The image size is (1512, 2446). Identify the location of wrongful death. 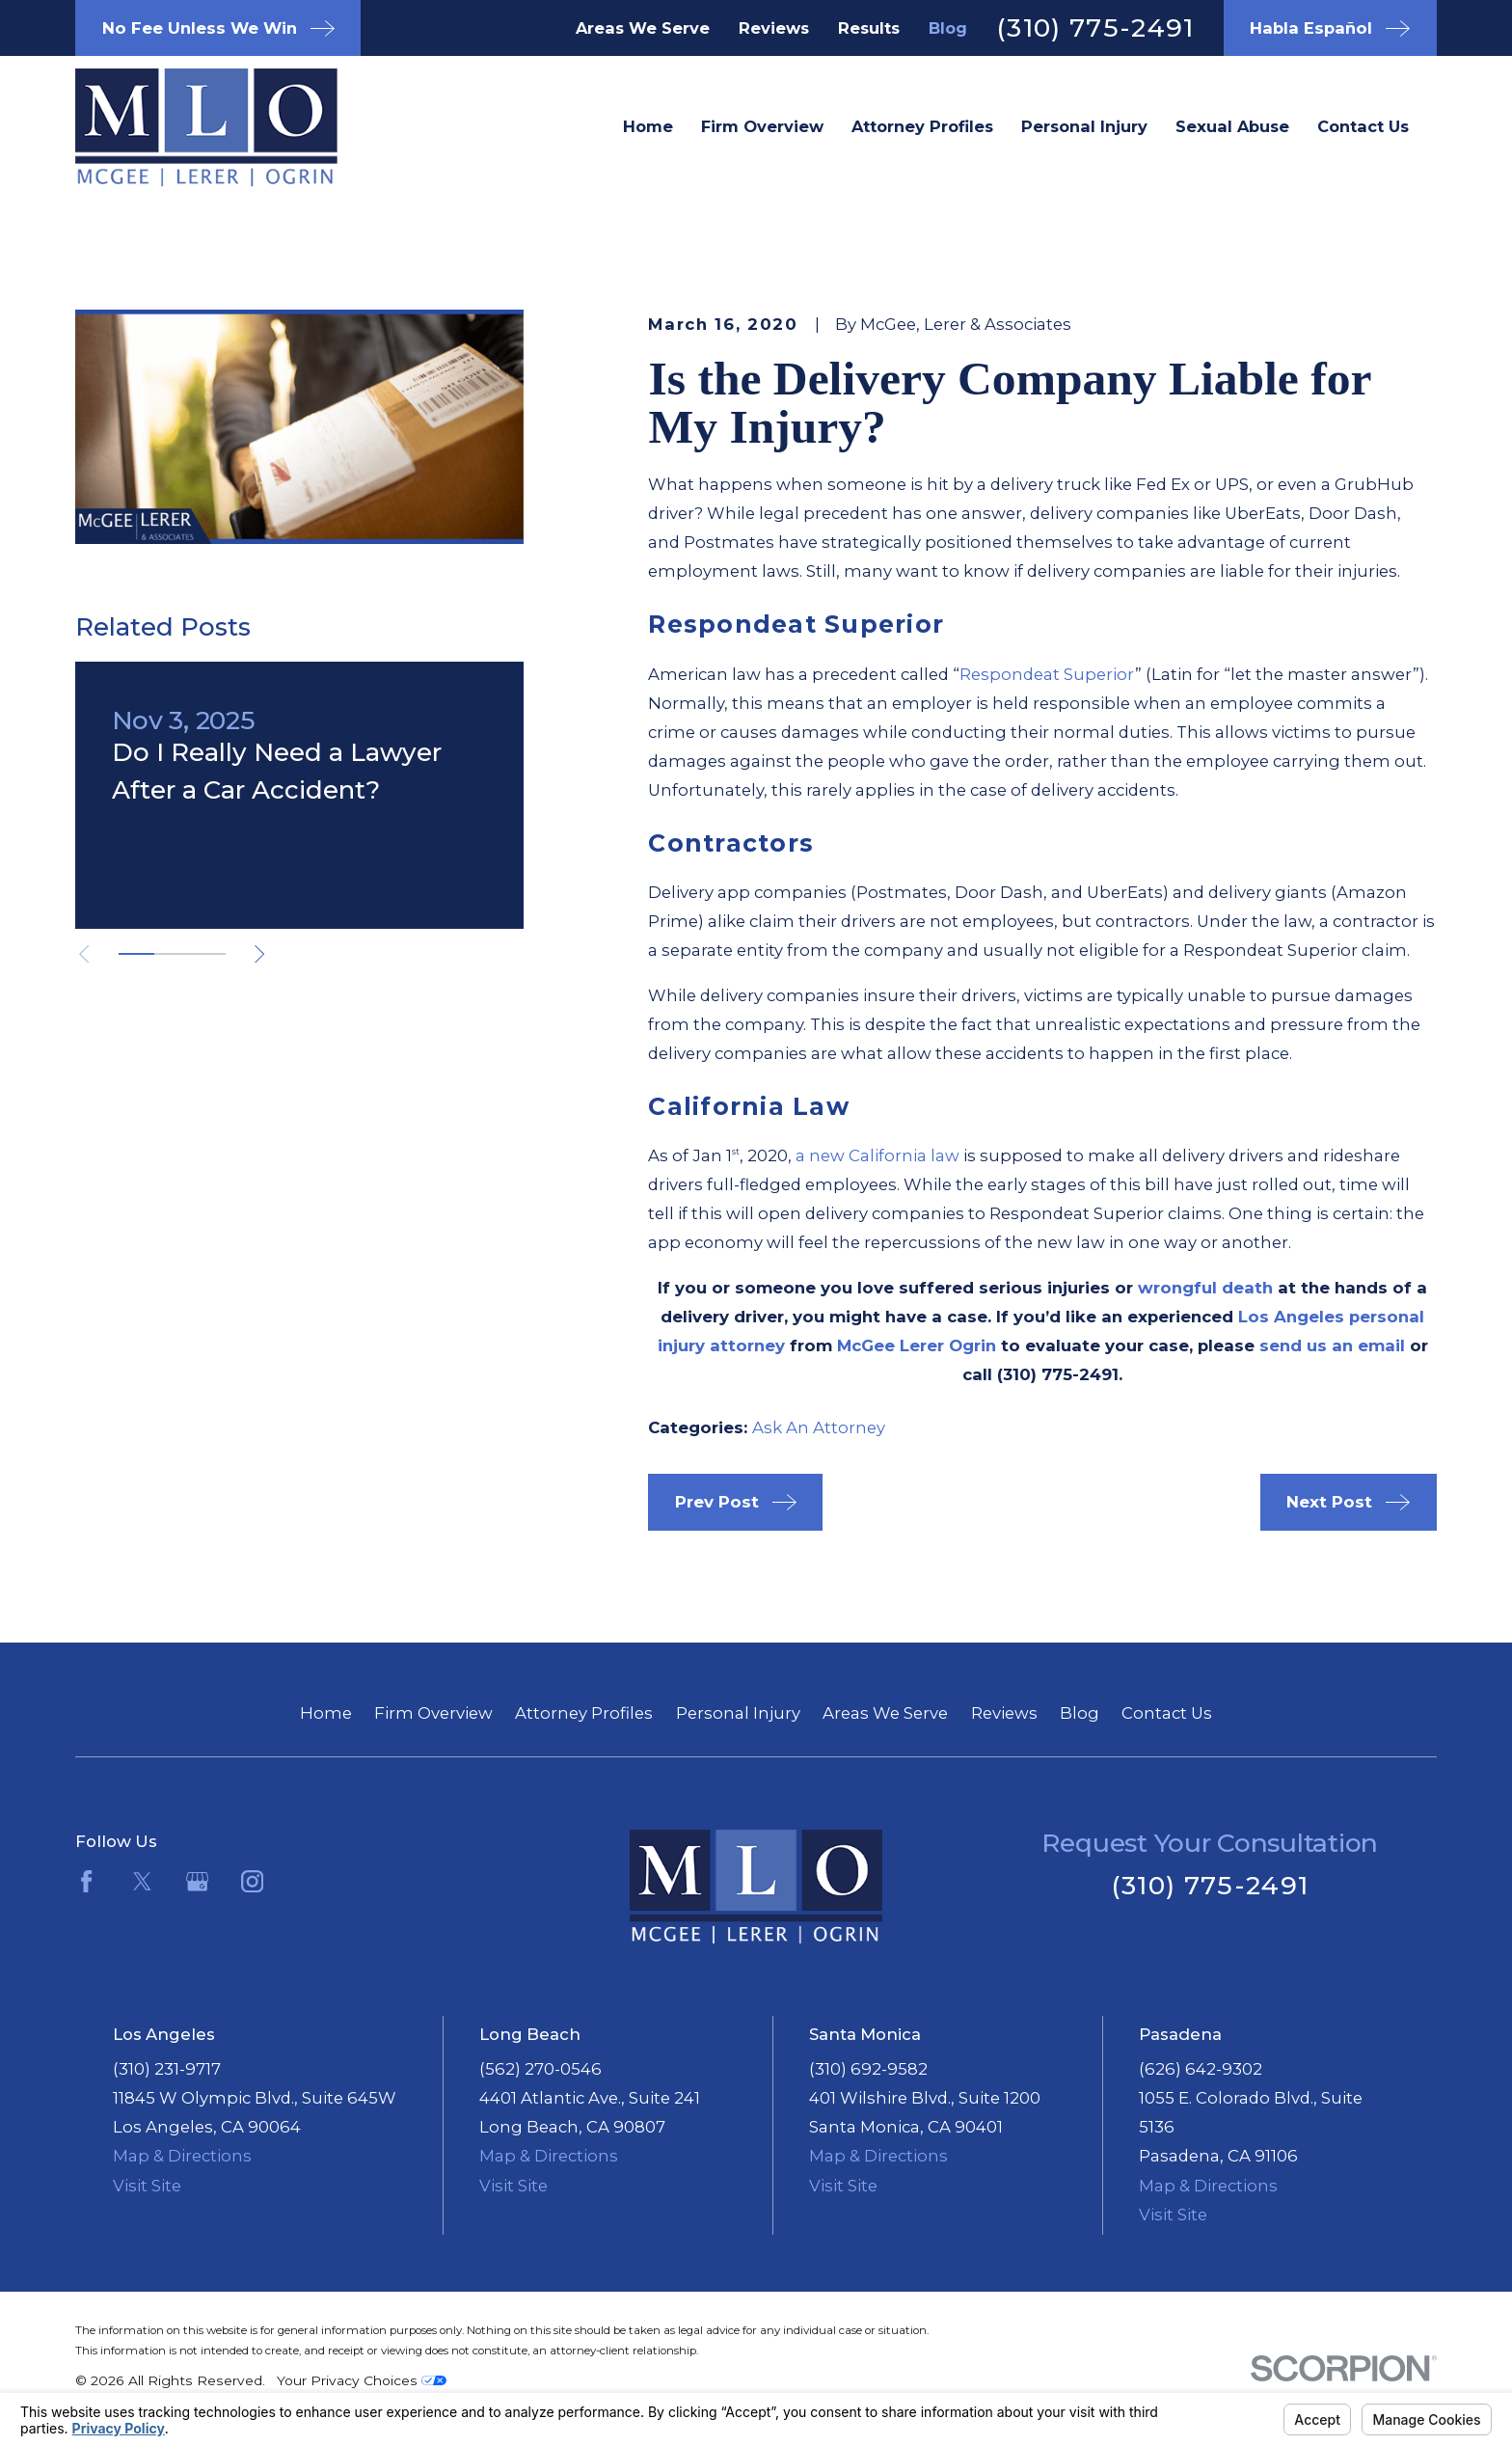
(1205, 1287).